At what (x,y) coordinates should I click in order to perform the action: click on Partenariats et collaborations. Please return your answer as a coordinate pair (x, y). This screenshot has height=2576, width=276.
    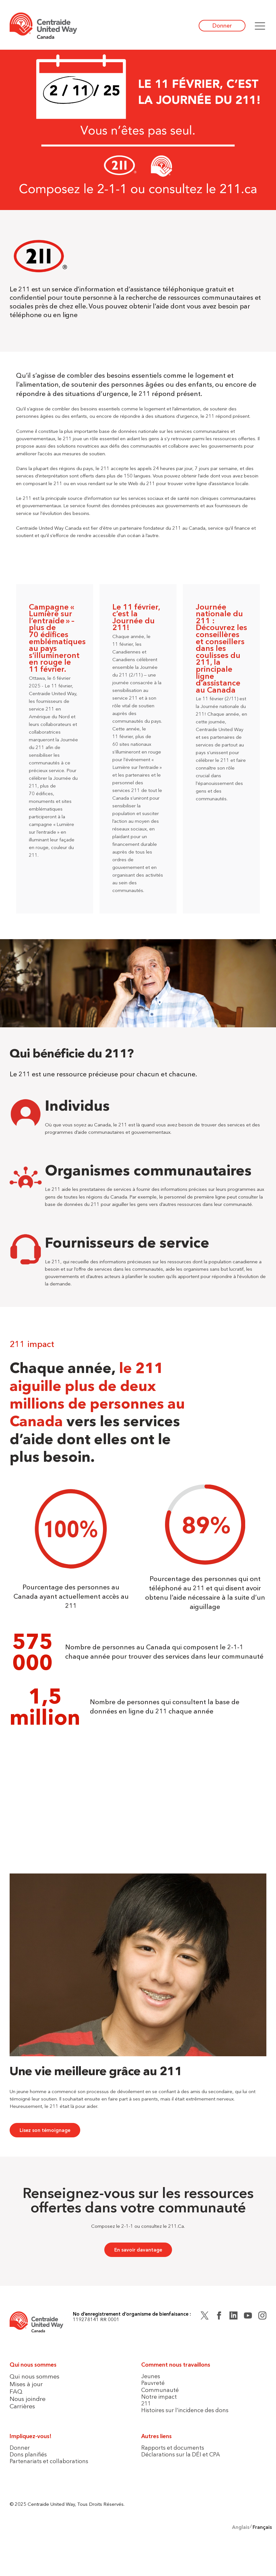
    Looking at the image, I should click on (49, 2461).